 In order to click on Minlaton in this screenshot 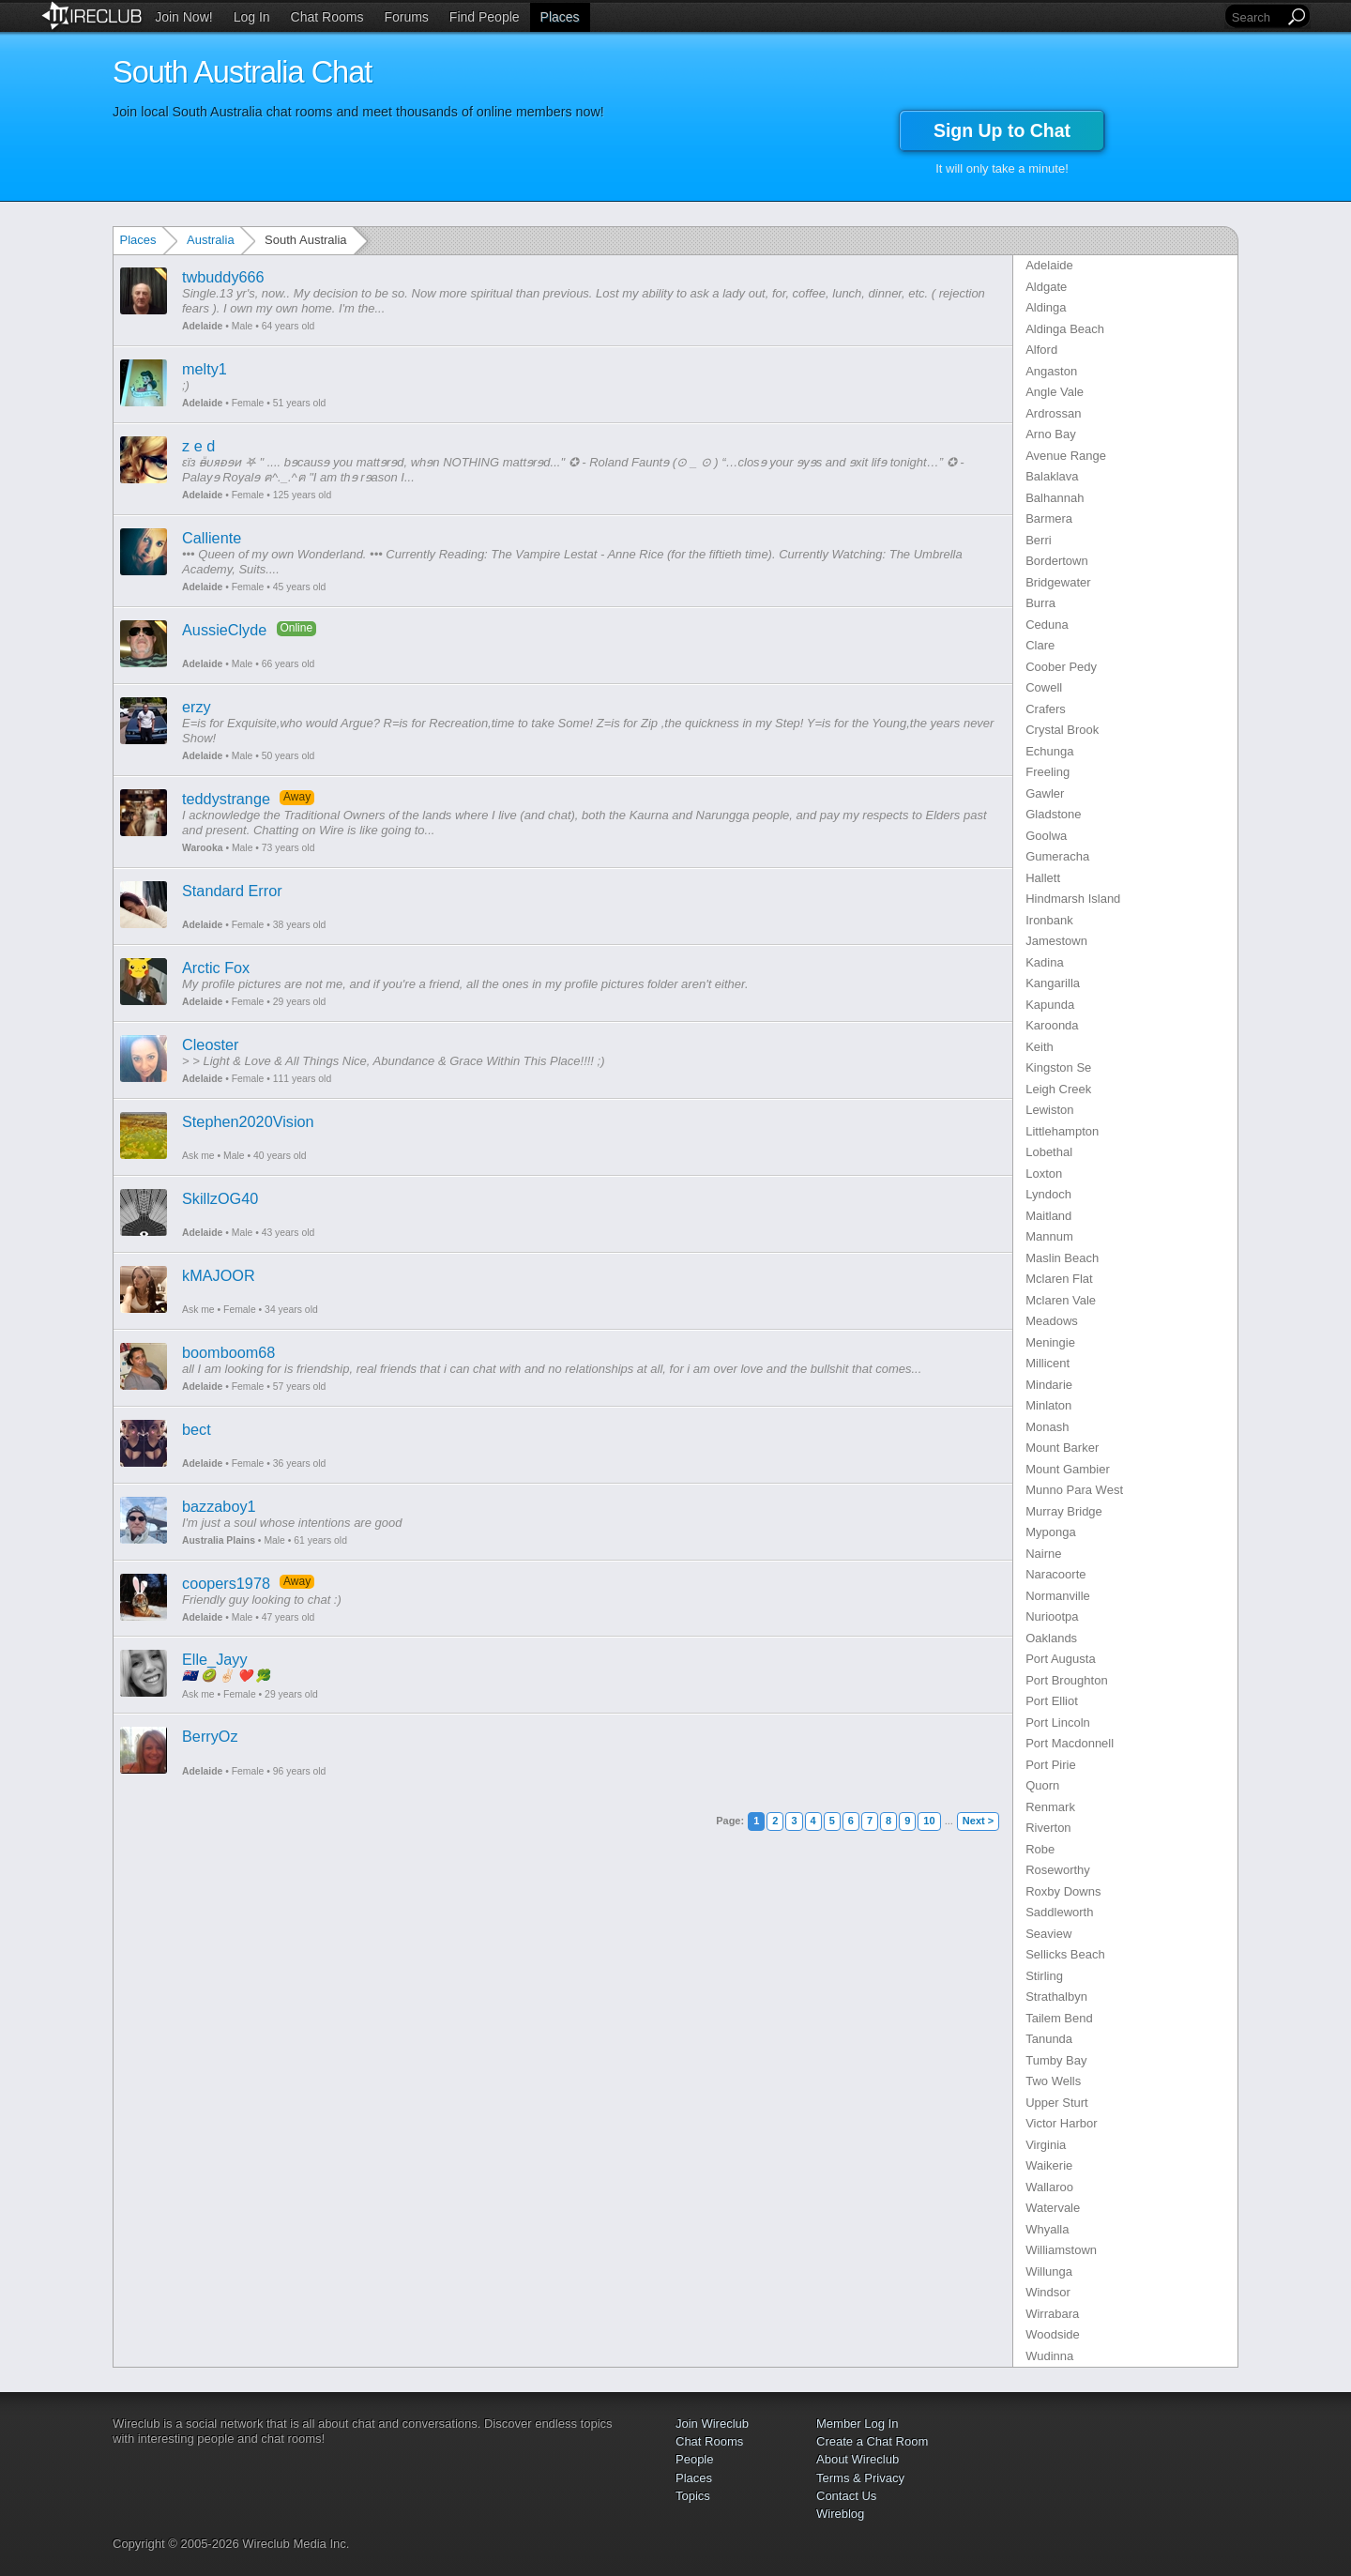, I will do `click(1048, 1405)`.